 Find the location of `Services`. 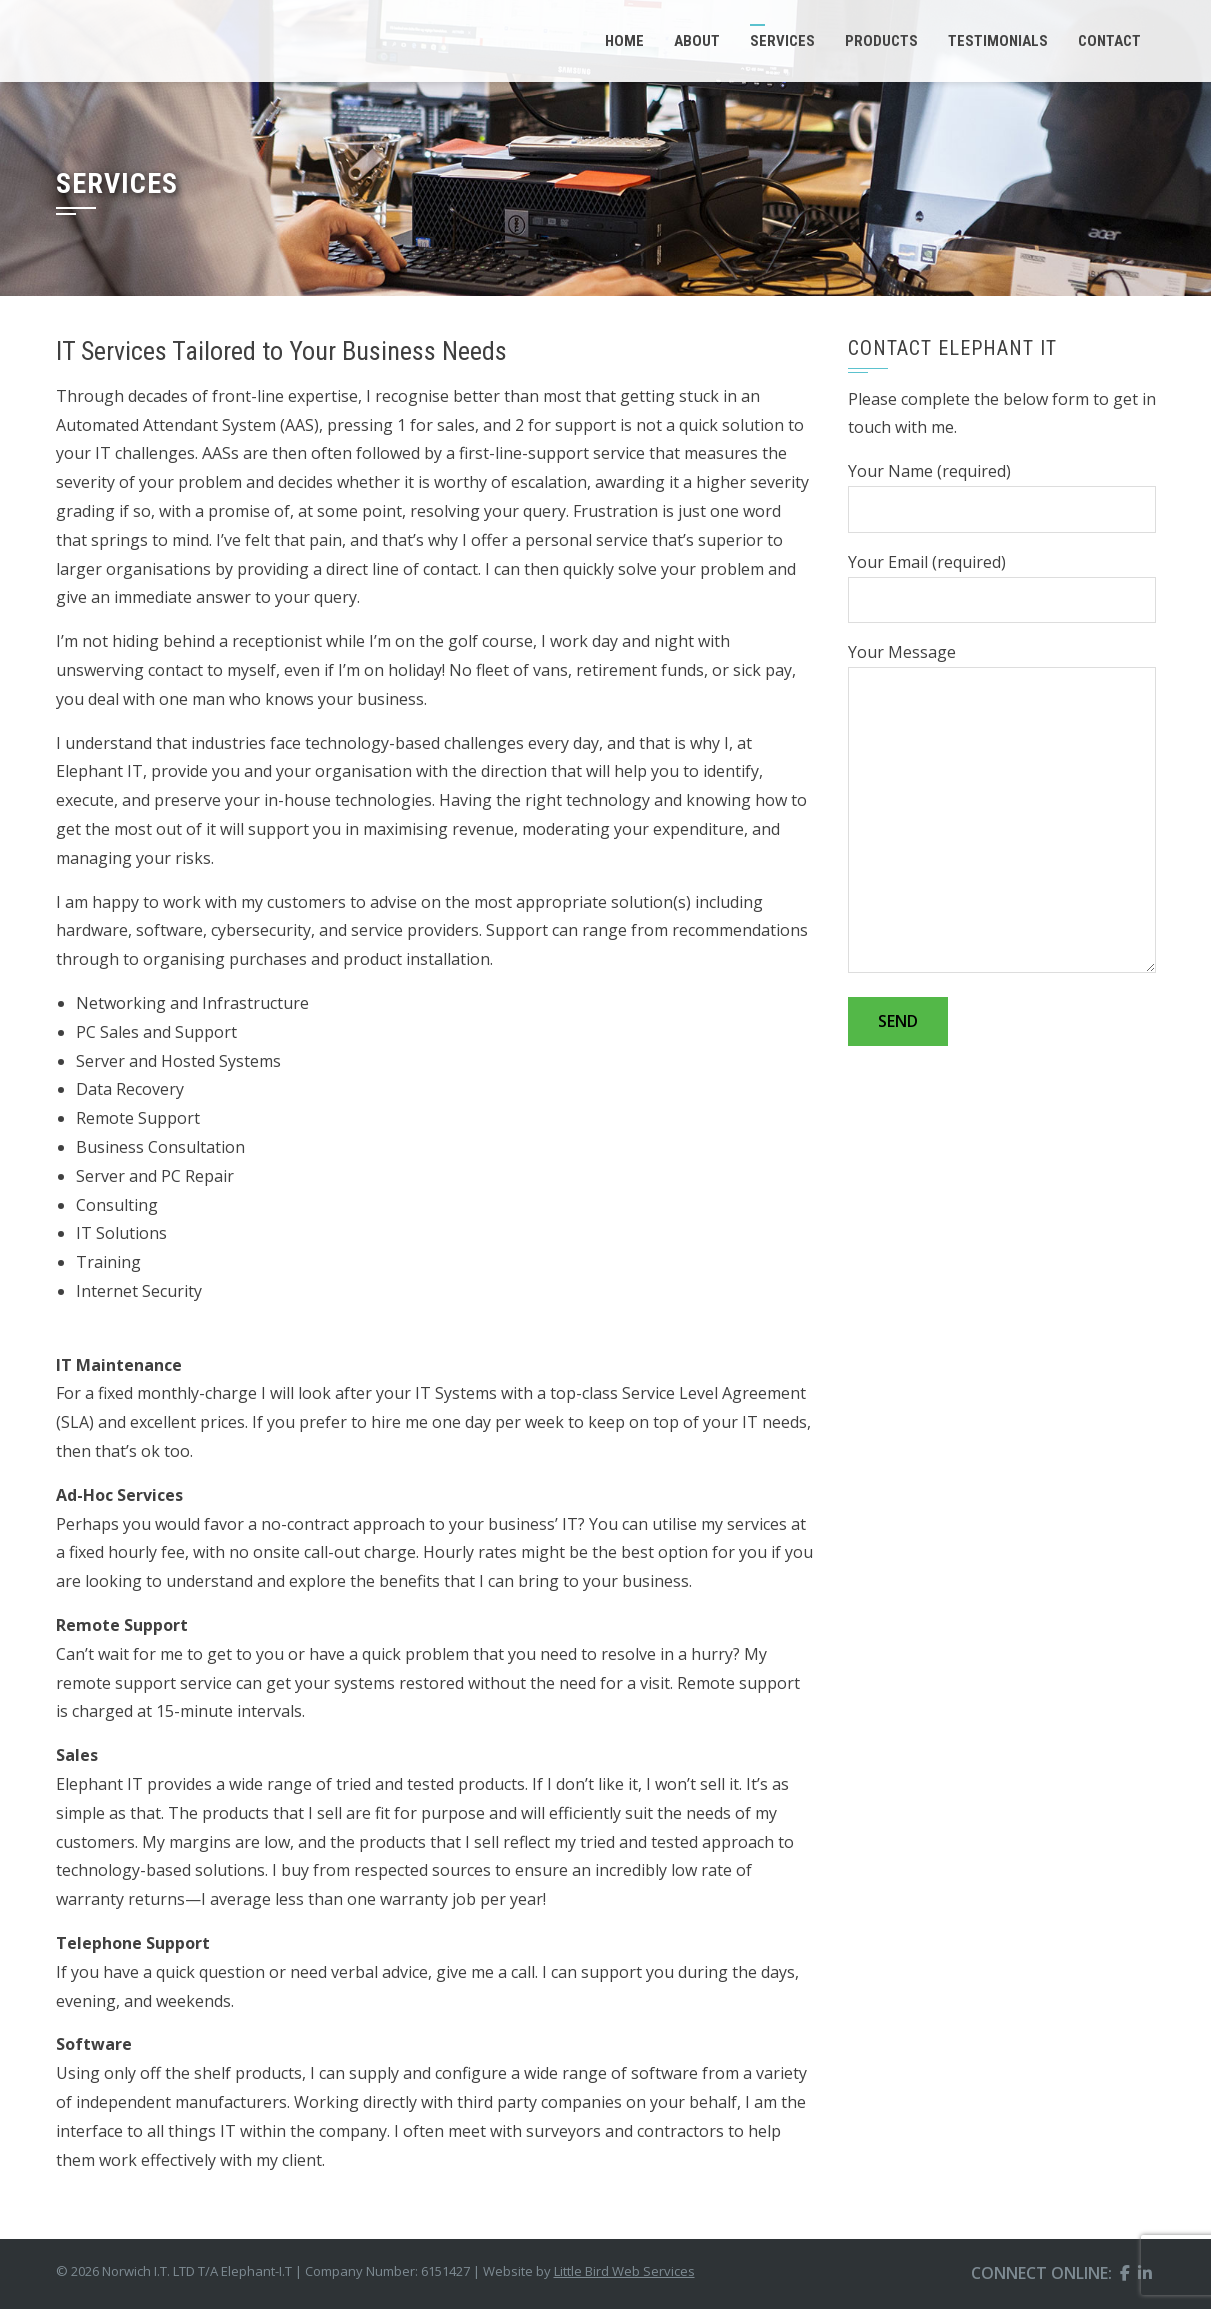

Services is located at coordinates (782, 41).